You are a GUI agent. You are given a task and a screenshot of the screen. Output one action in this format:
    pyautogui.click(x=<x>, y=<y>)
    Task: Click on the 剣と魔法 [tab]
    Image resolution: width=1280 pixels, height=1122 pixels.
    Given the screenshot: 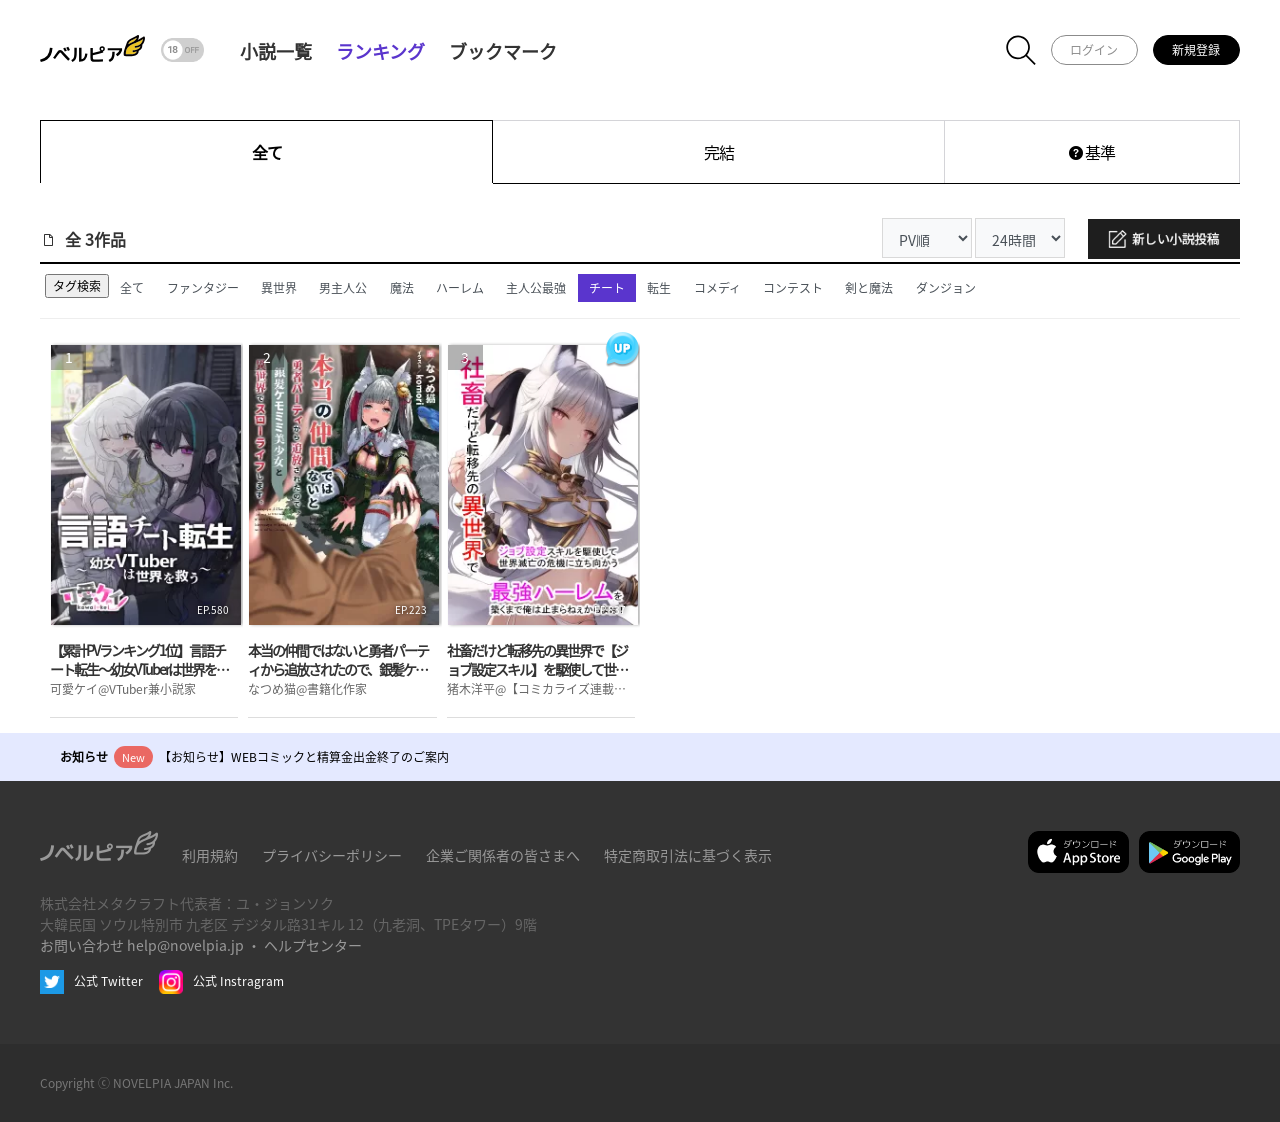 What is the action you would take?
    pyautogui.click(x=869, y=287)
    